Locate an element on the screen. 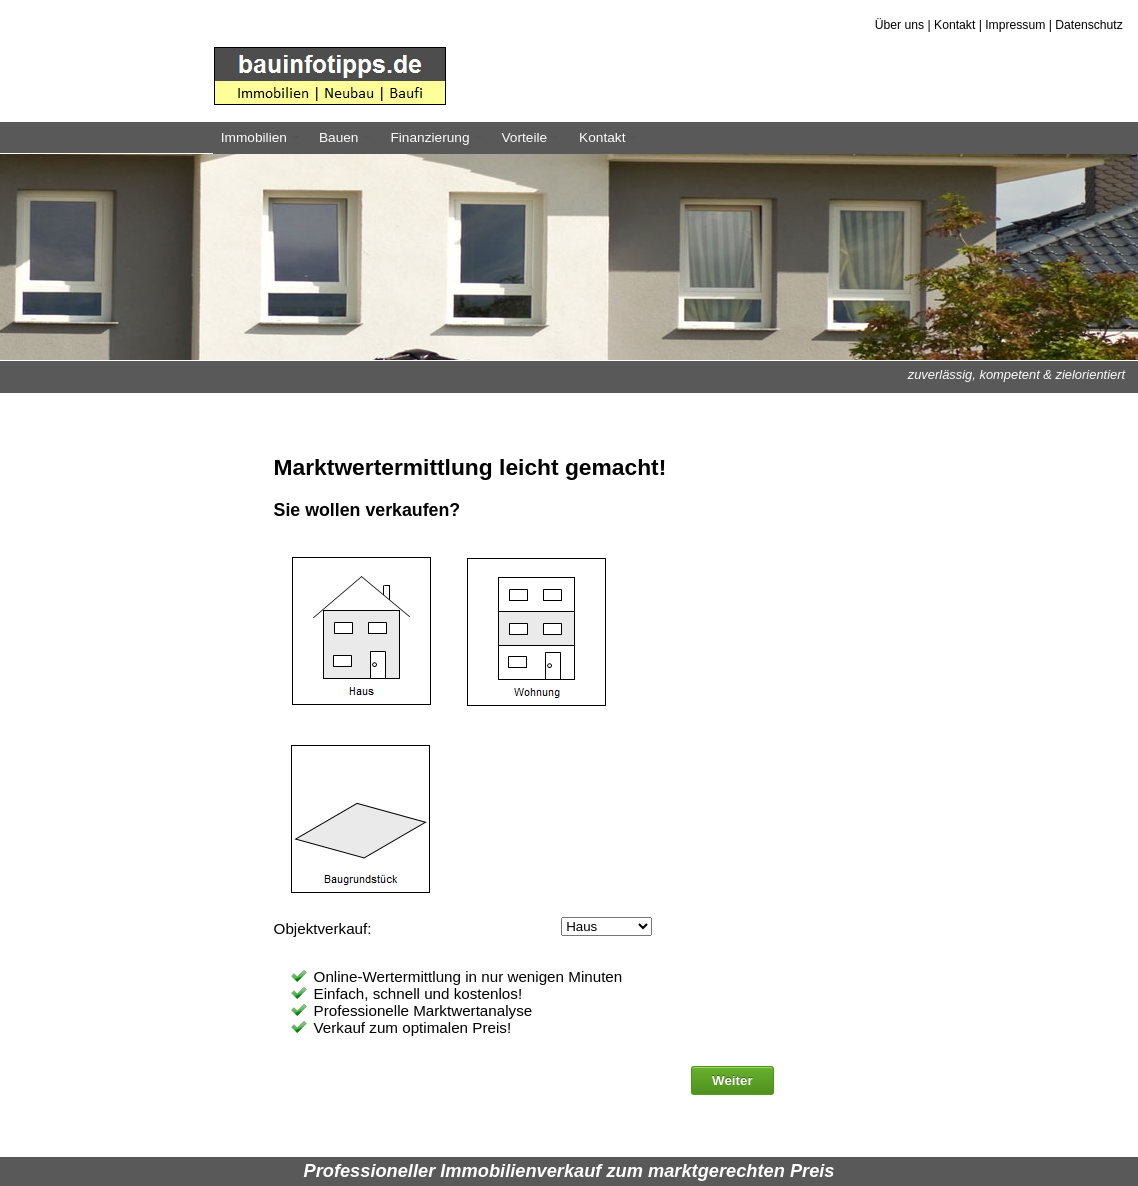  Über uns is located at coordinates (899, 25).